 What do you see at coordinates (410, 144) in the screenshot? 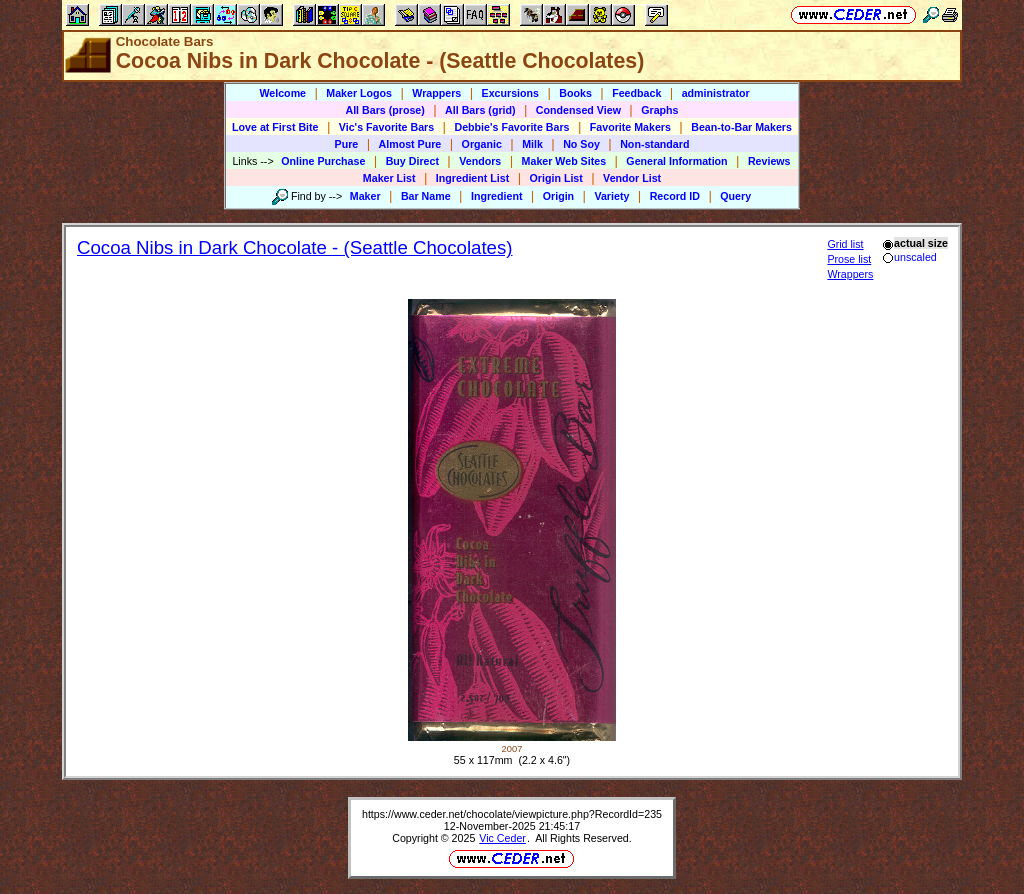
I see `Almost Pure` at bounding box center [410, 144].